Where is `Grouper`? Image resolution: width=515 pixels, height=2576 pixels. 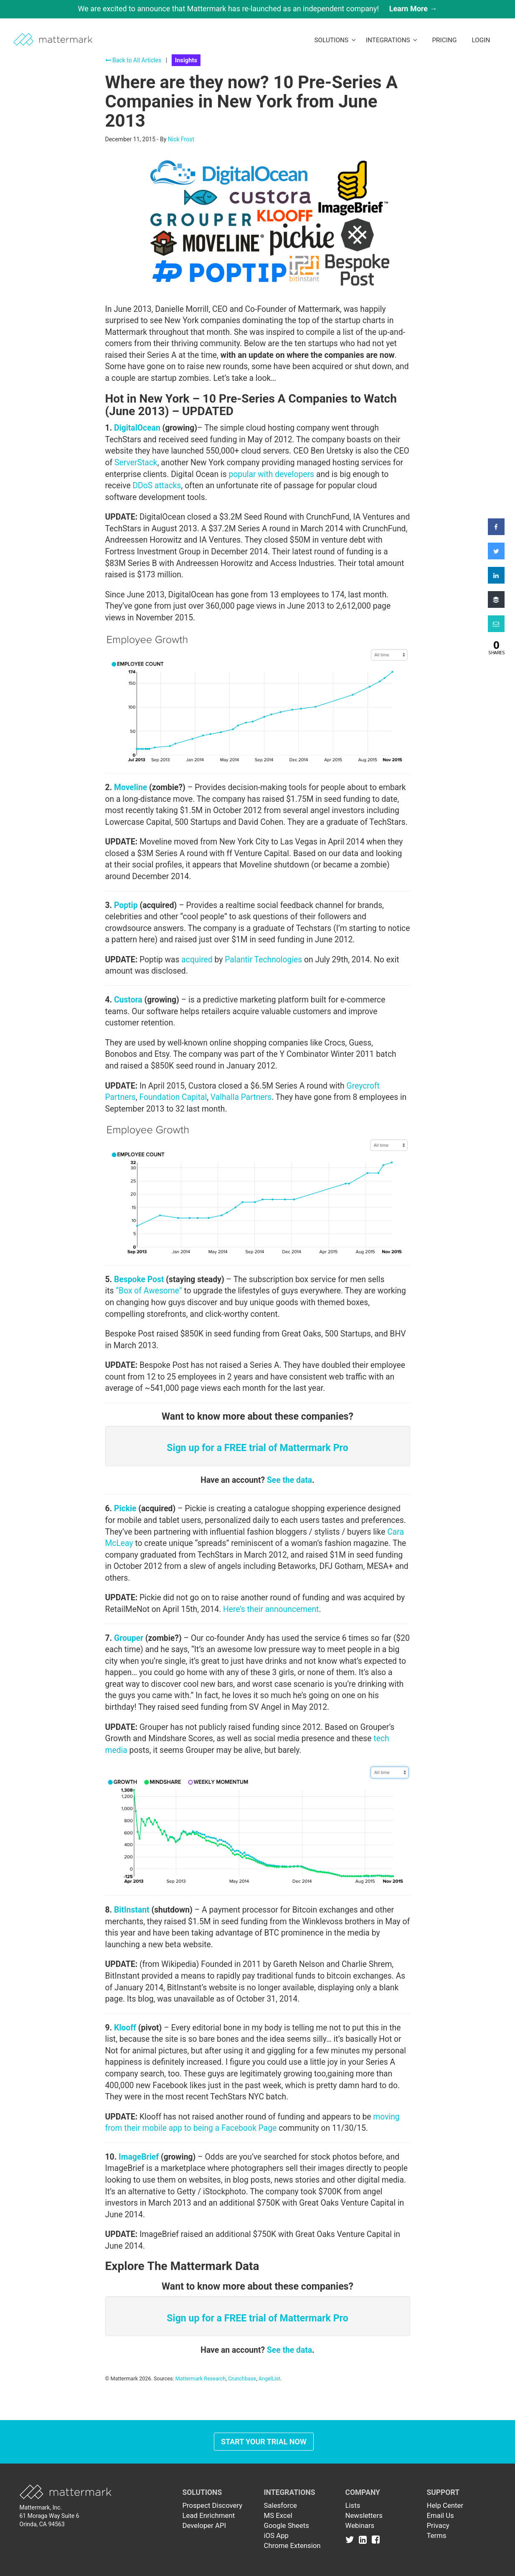
Grouper is located at coordinates (128, 1638).